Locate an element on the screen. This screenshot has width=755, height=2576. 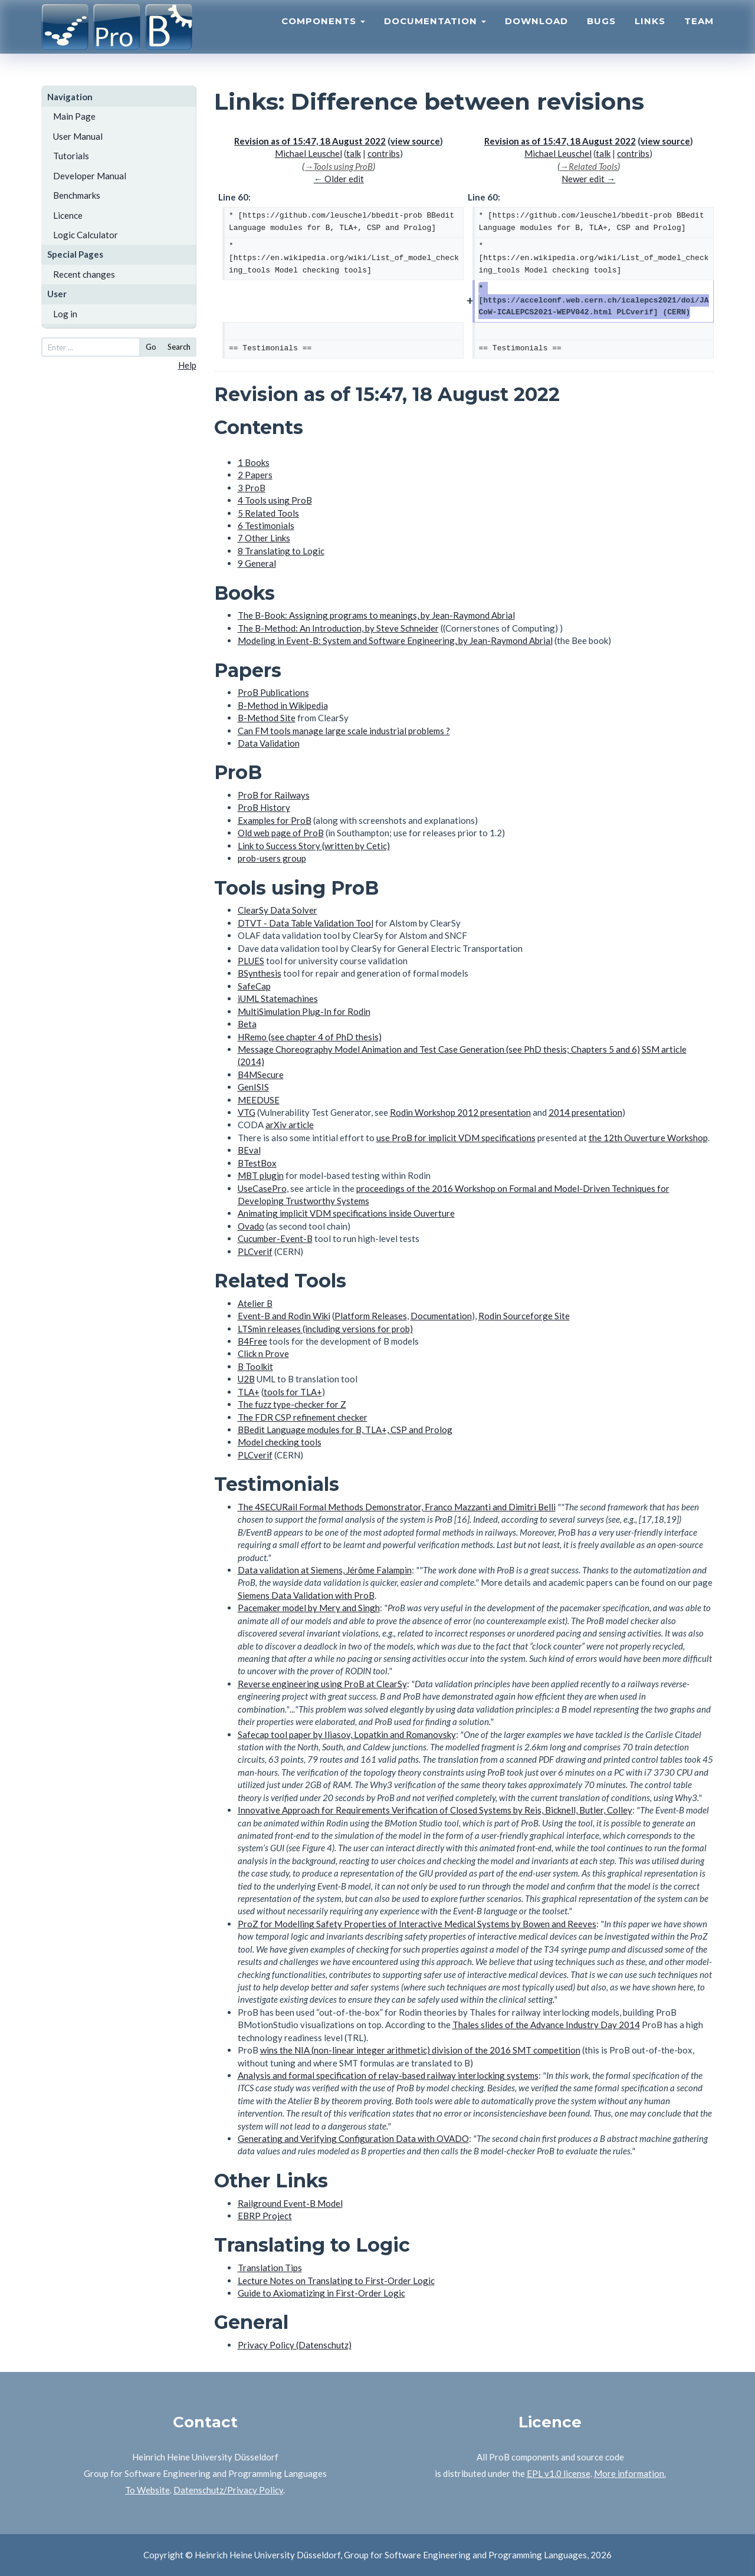
prob-users group is located at coordinates (272, 858).